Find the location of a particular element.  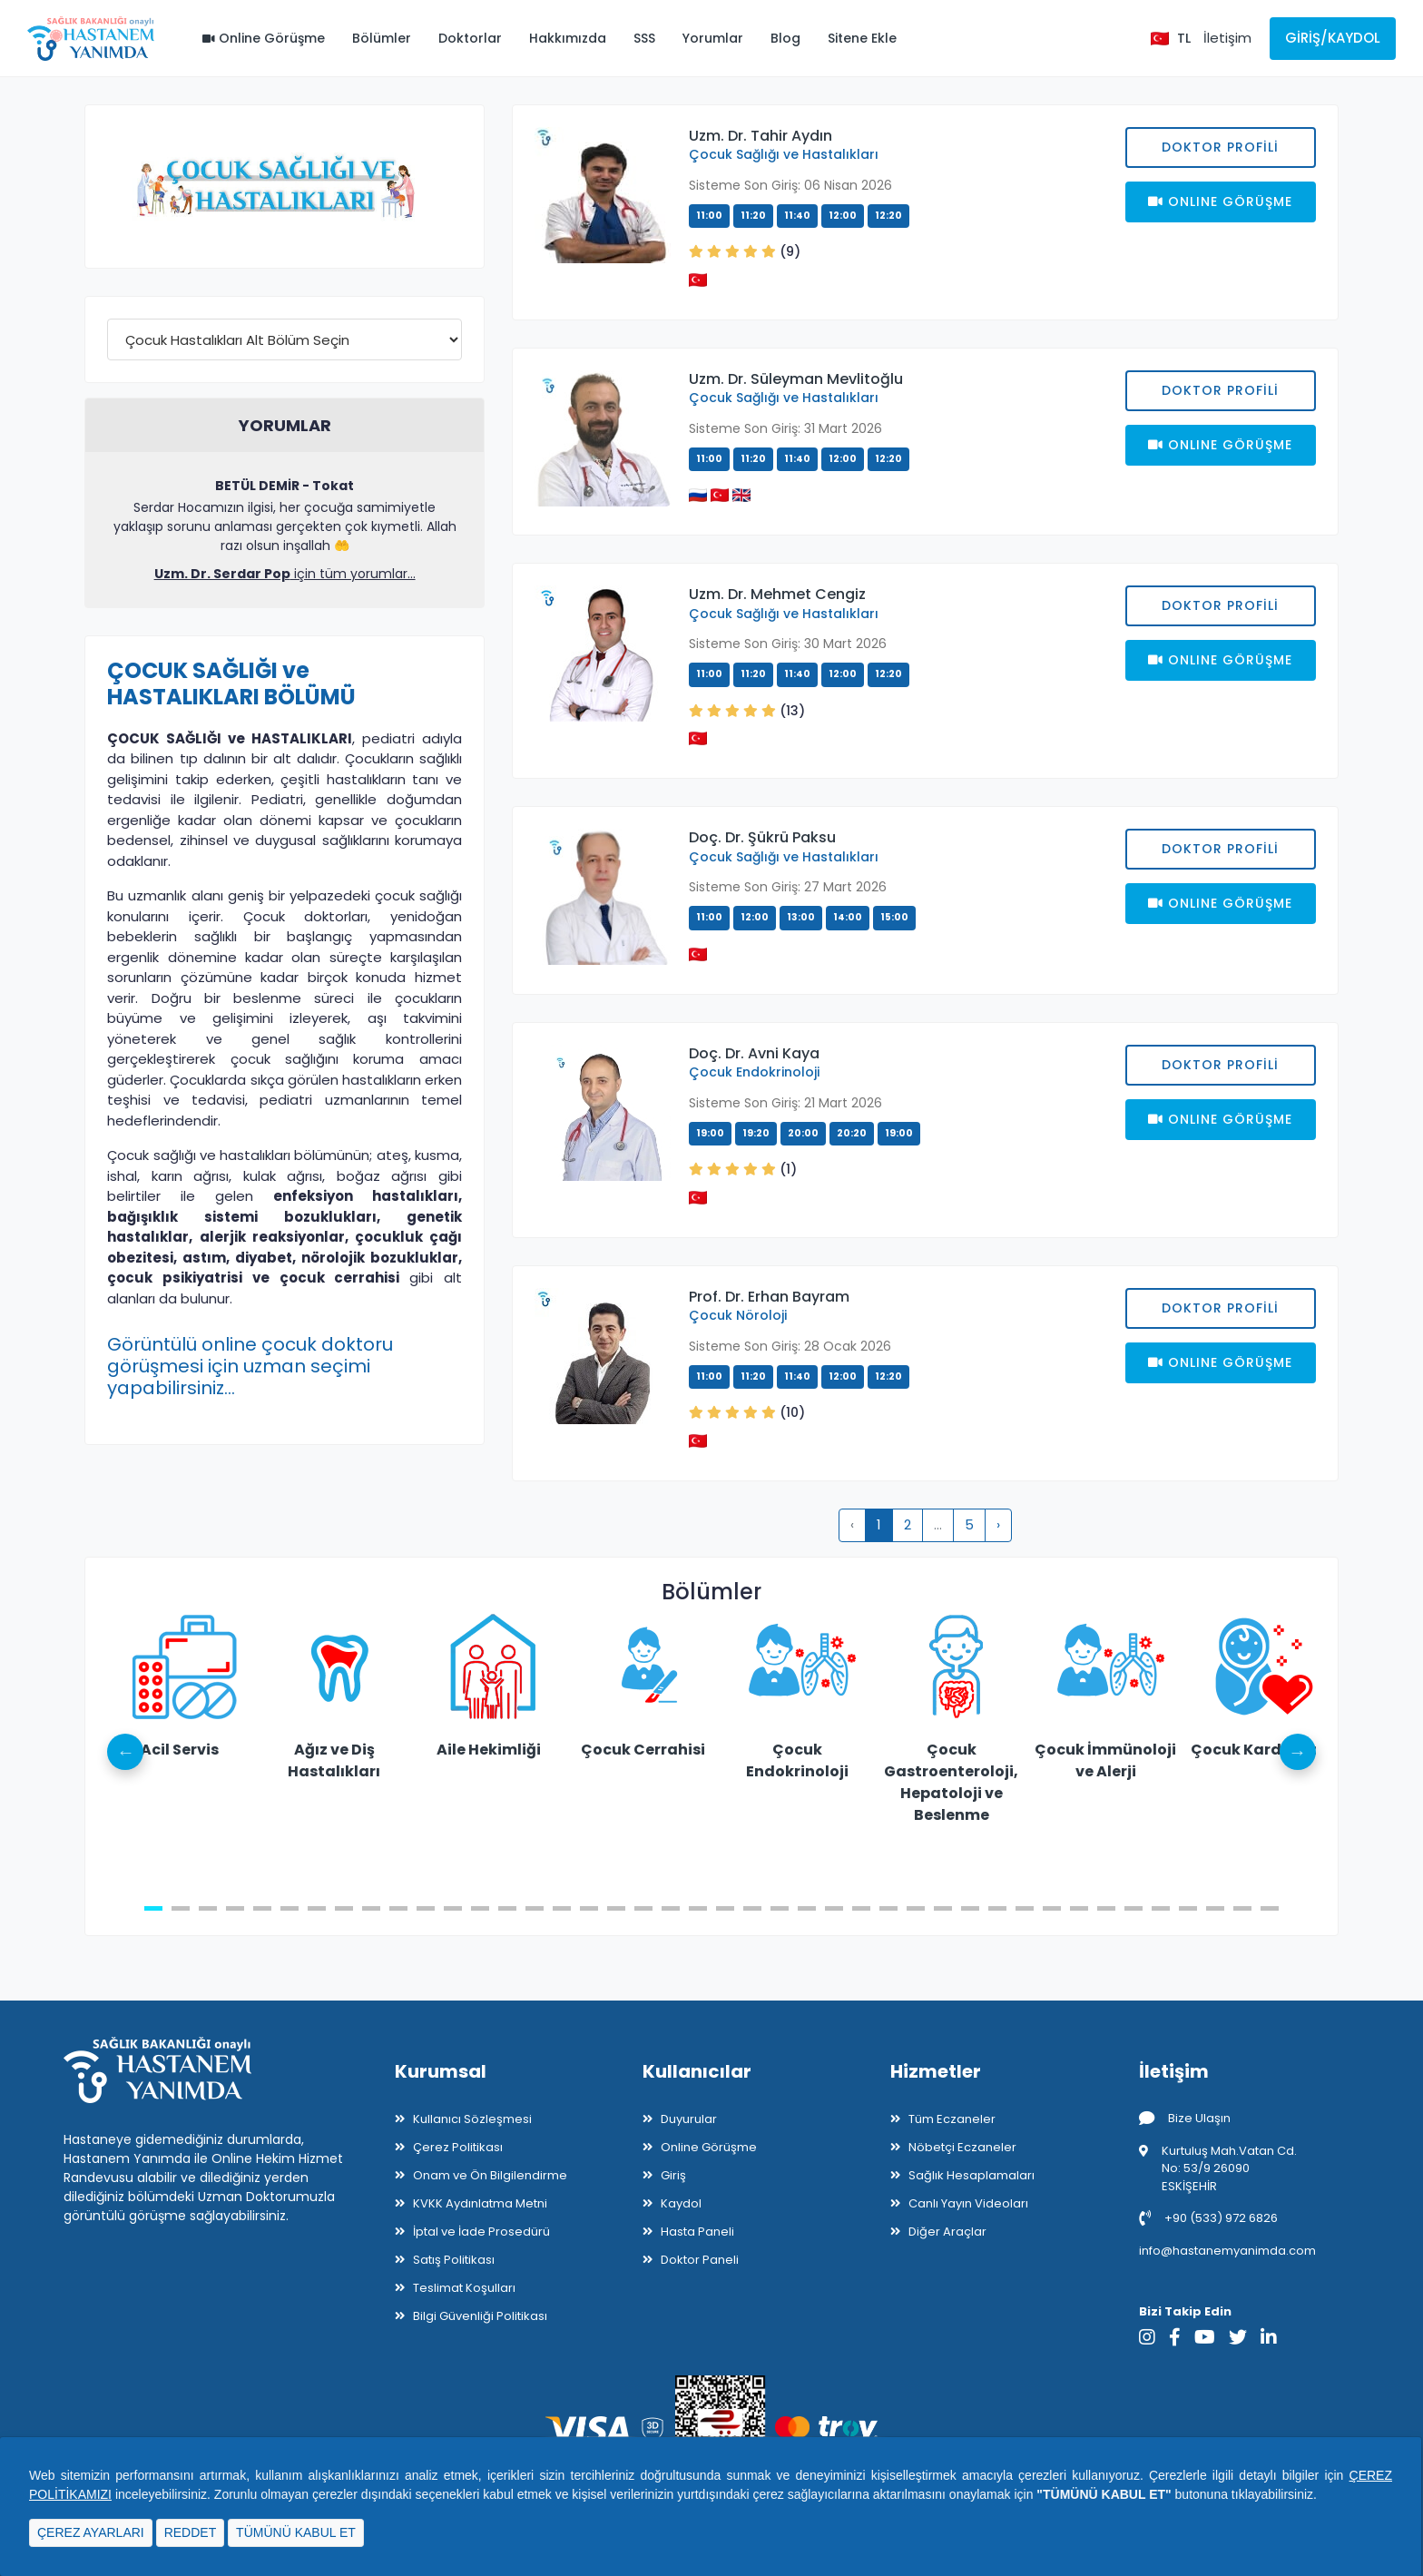

Sağlık Hesaplamaları is located at coordinates (971, 2175).